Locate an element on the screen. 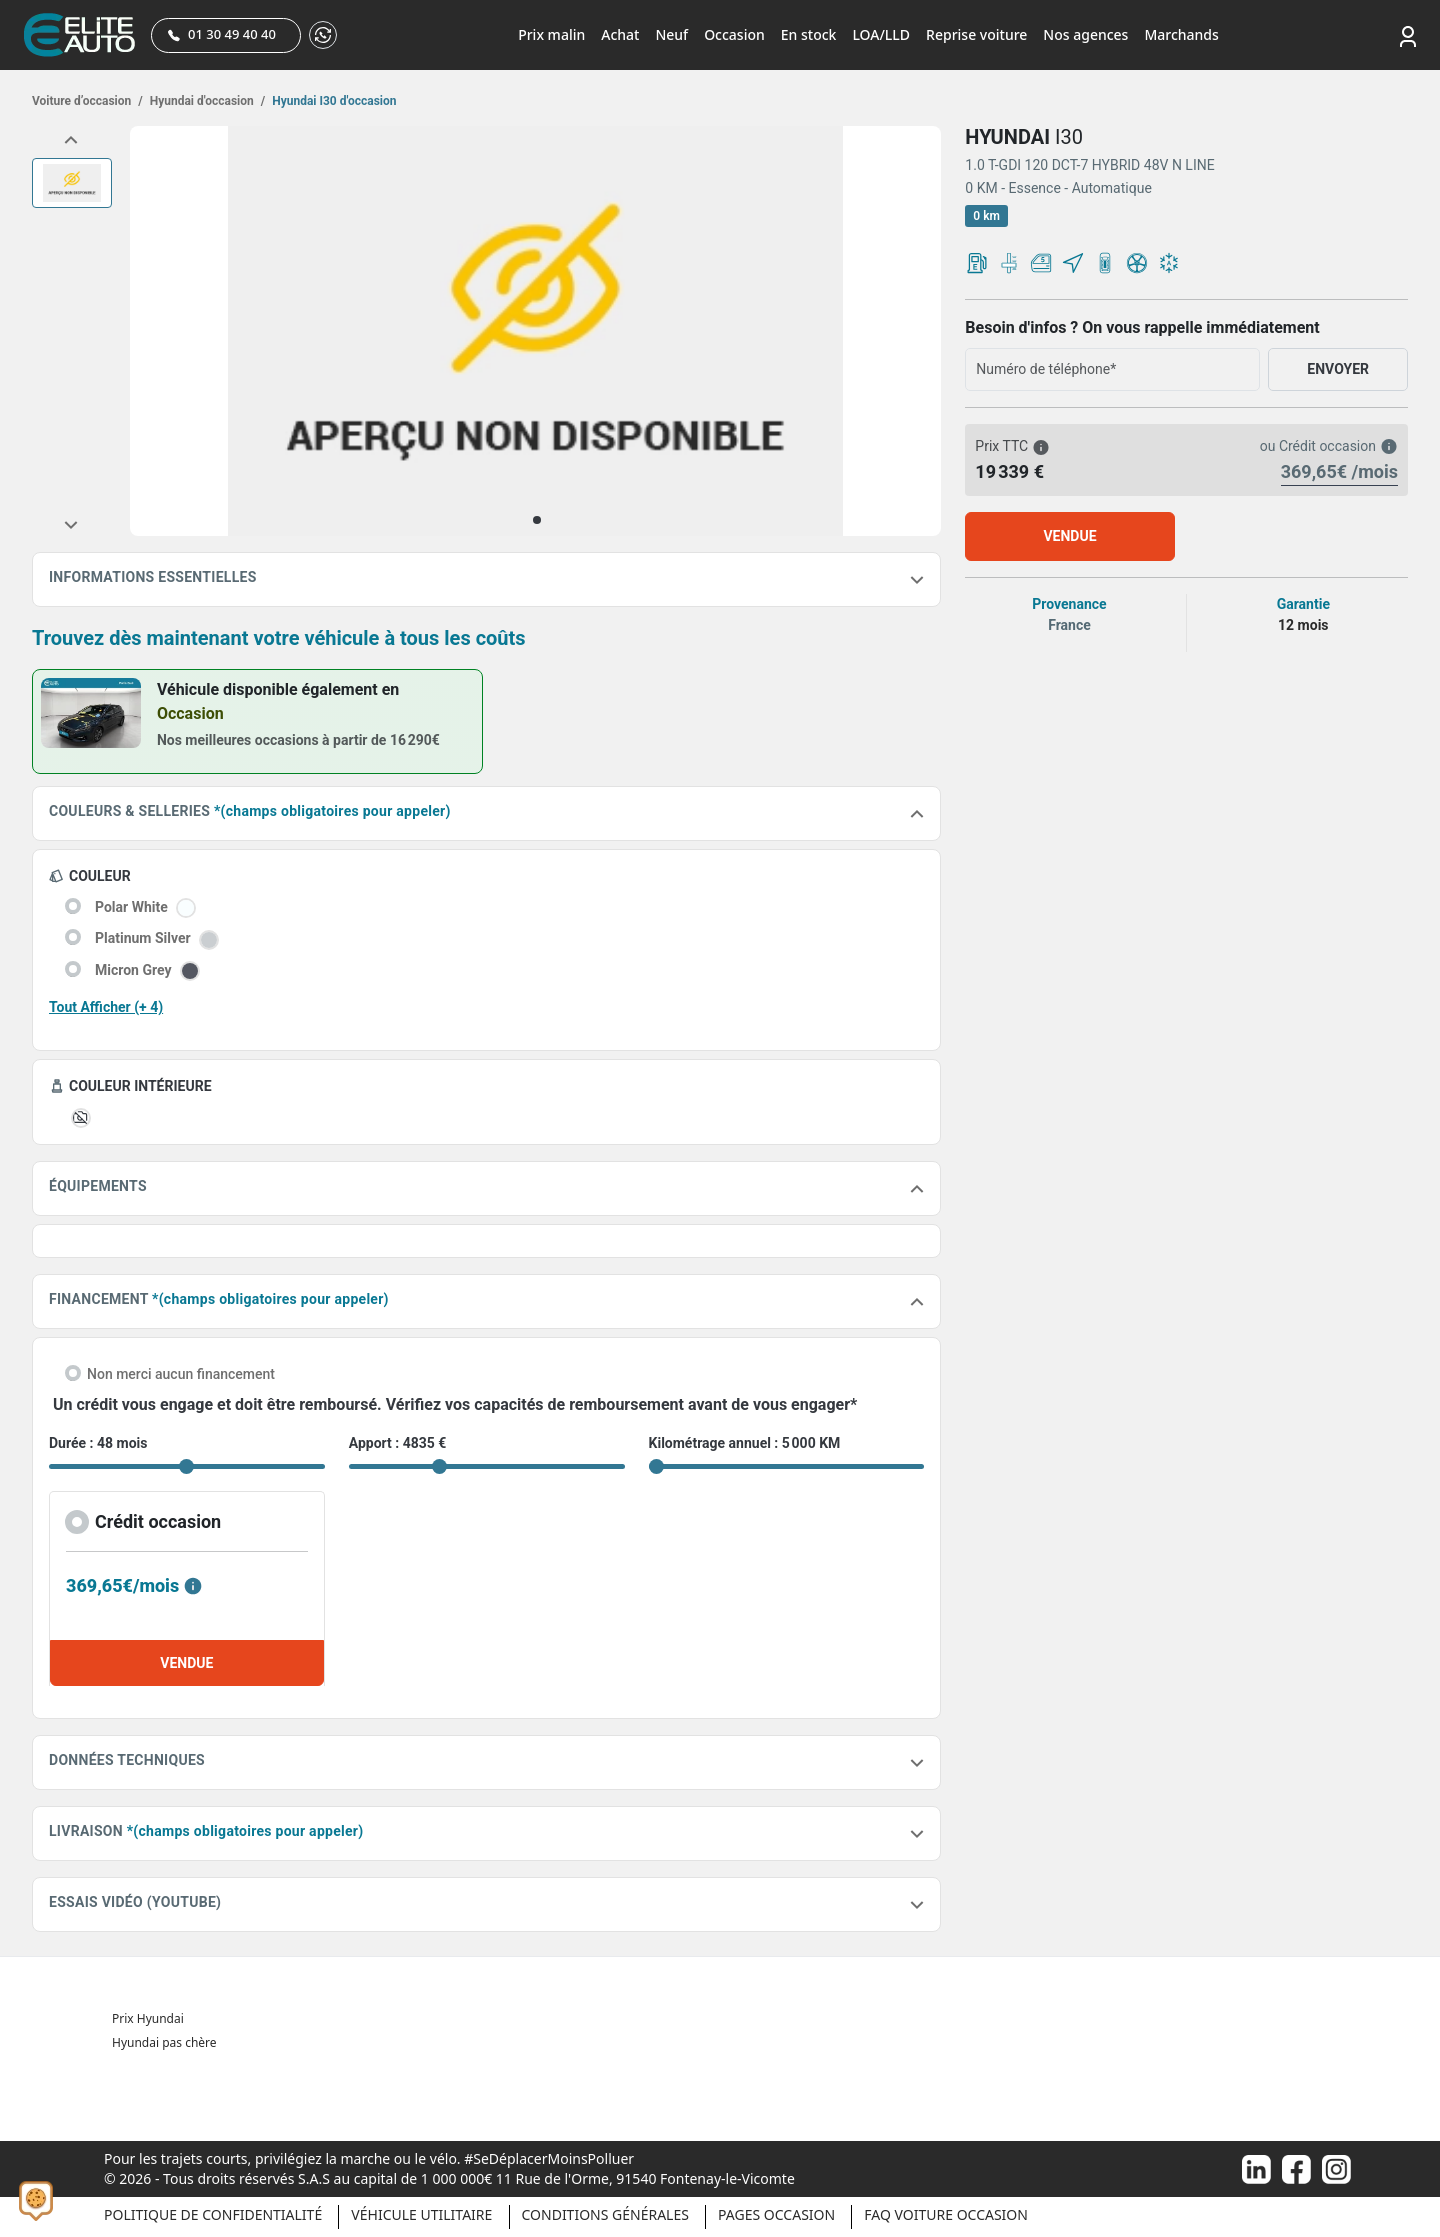  Conditions générales is located at coordinates (605, 2214).